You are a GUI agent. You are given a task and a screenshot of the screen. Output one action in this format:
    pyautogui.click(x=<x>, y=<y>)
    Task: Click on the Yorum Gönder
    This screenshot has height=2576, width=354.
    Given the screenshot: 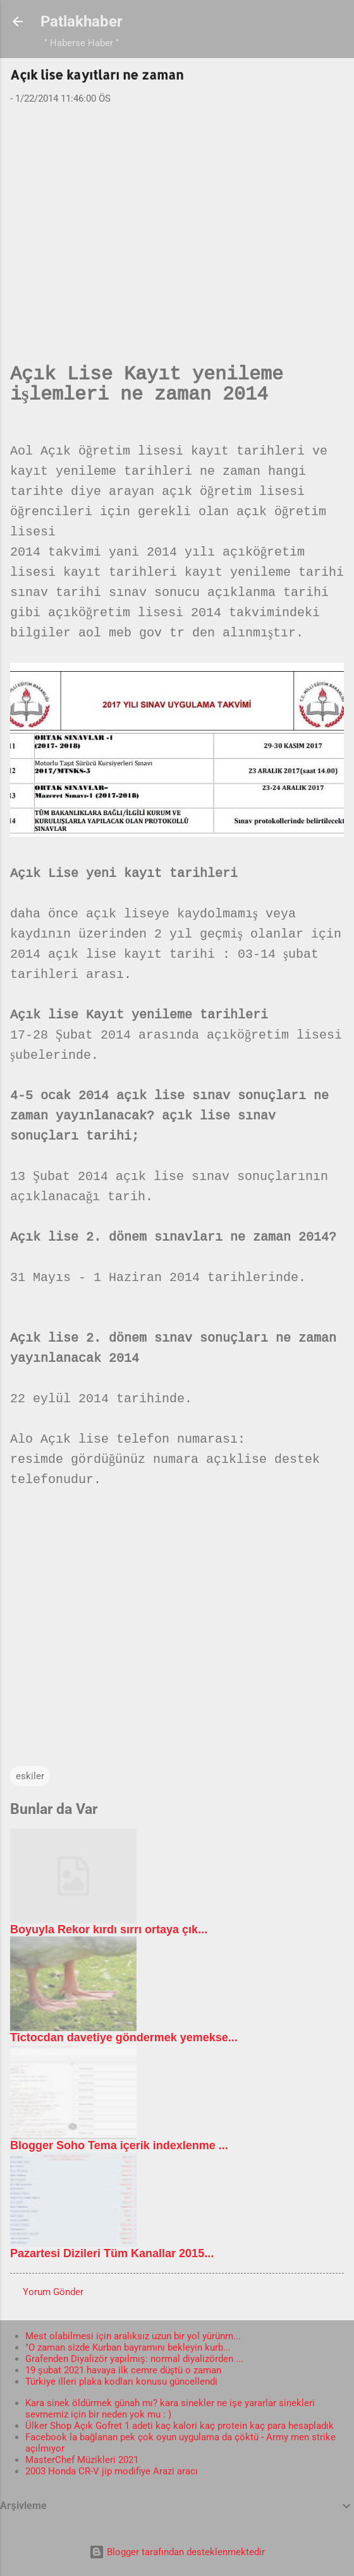 What is the action you would take?
    pyautogui.click(x=53, y=2292)
    